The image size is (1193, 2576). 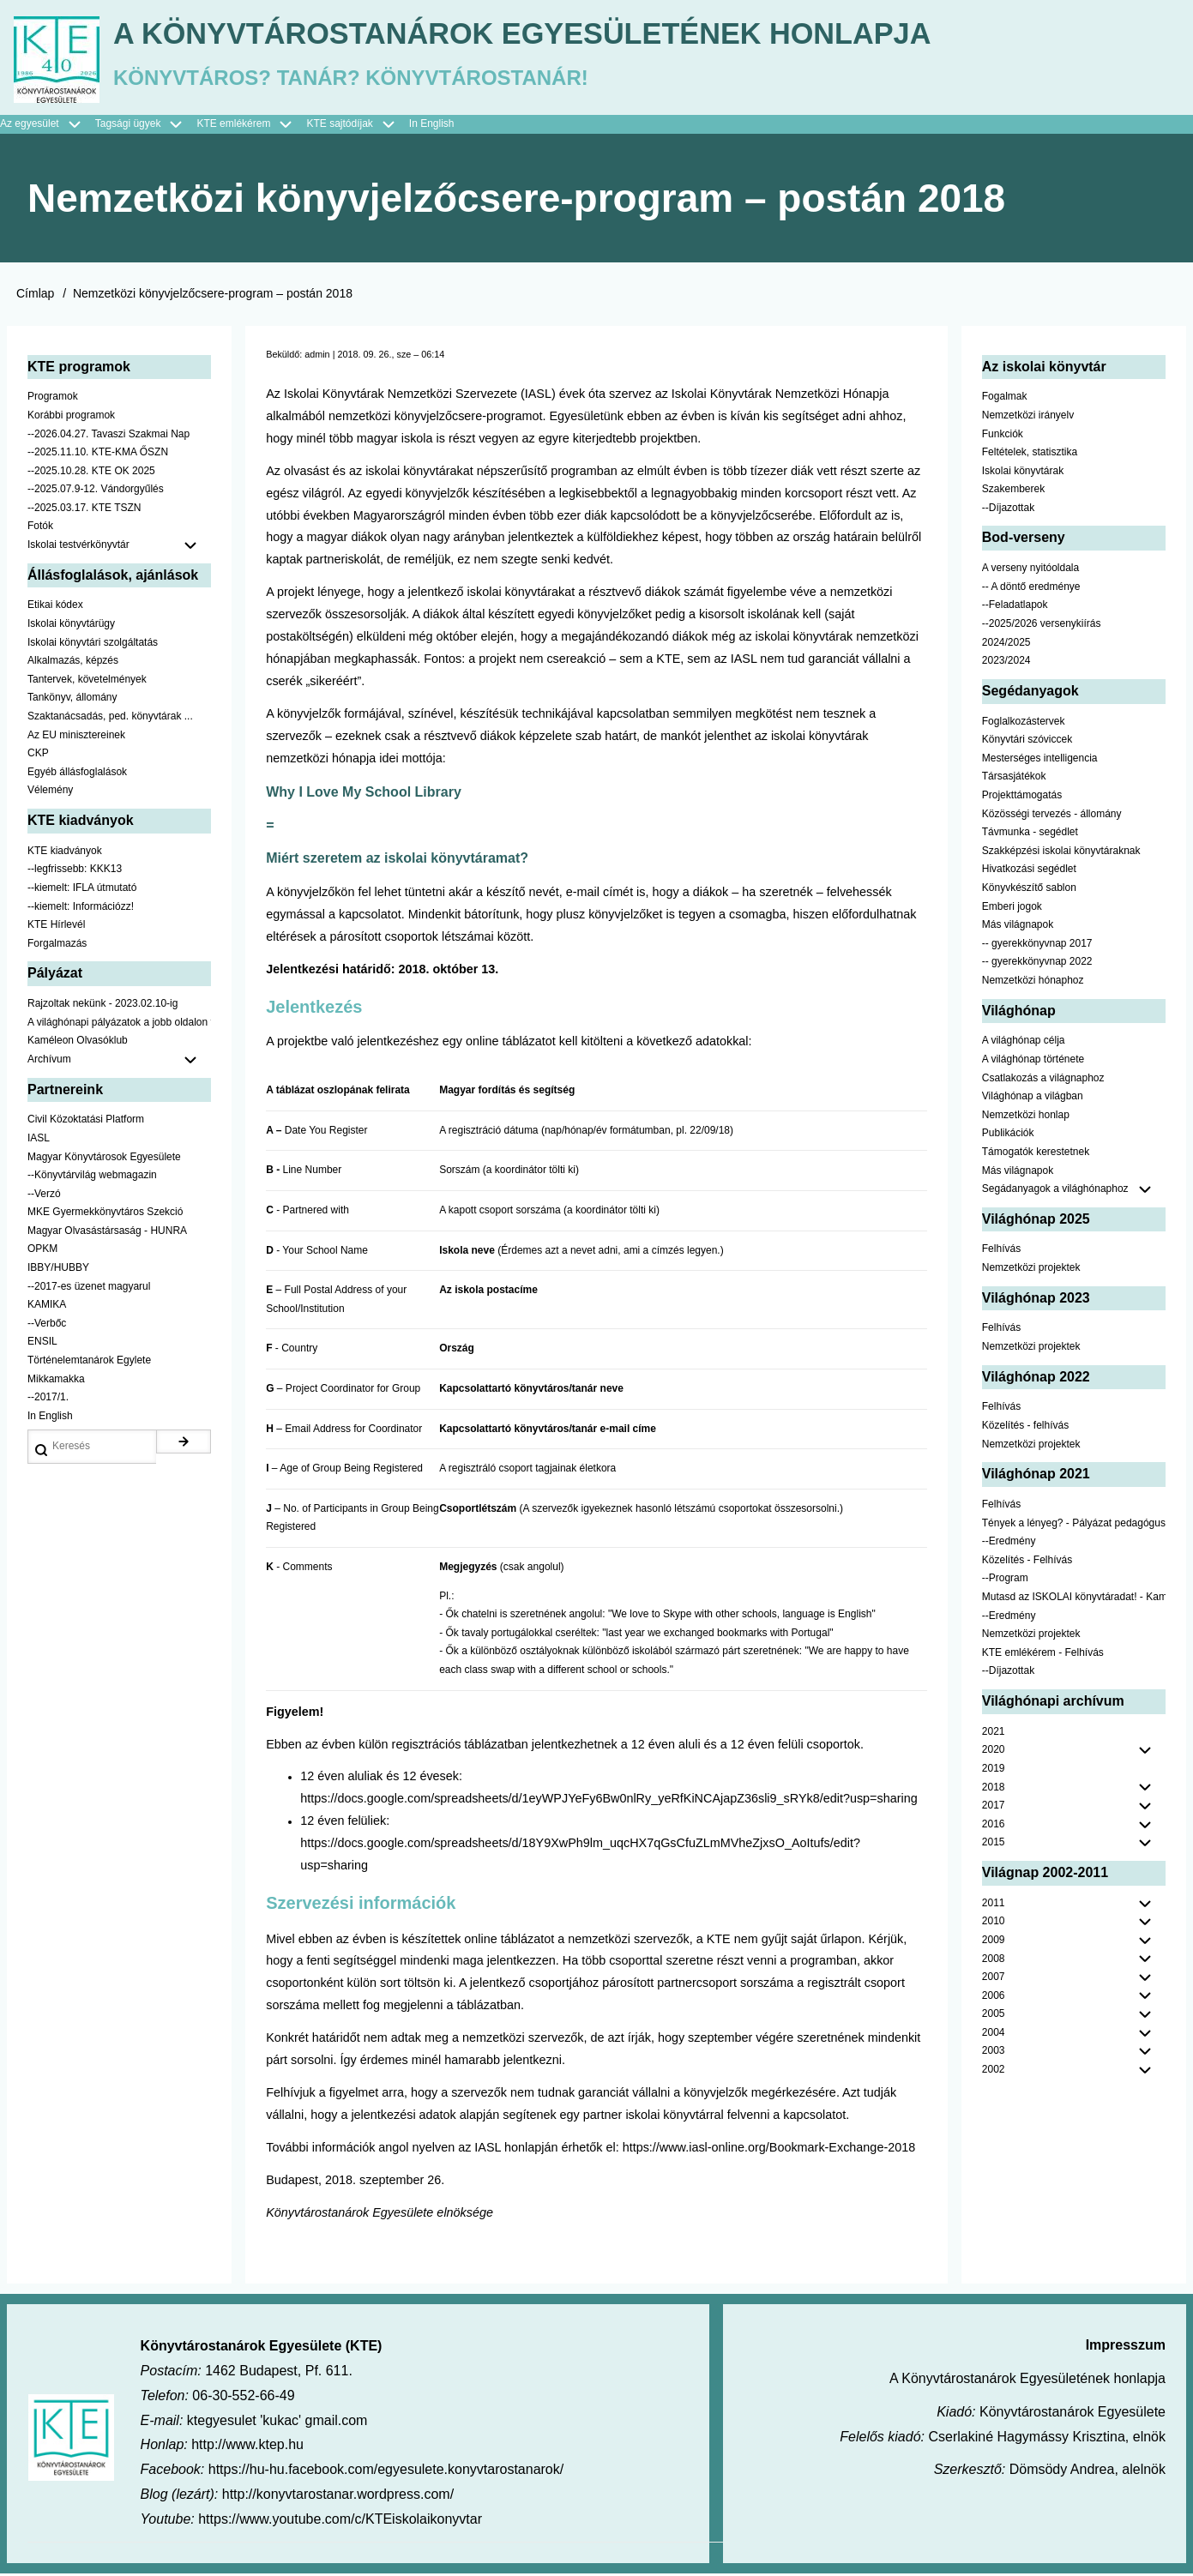 I want to click on Vélemény [menuitem], so click(x=50, y=793).